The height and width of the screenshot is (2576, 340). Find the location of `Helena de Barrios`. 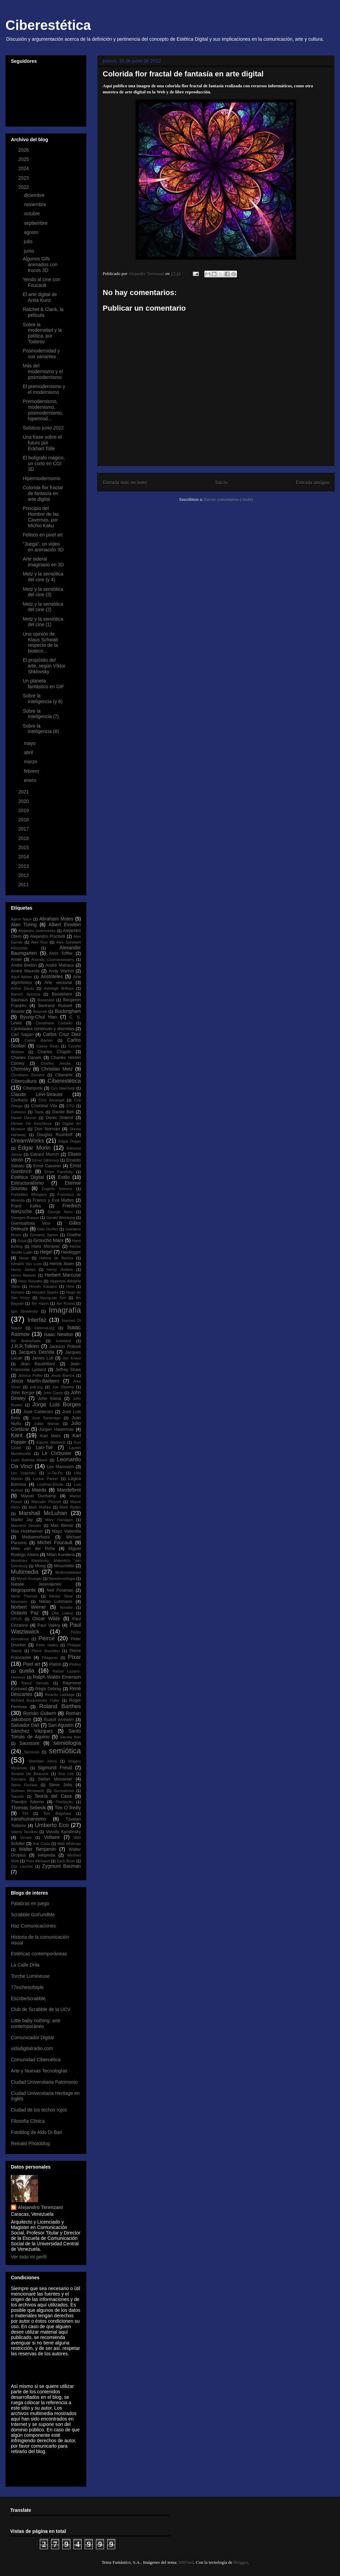

Helena de Barrios is located at coordinates (56, 1258).